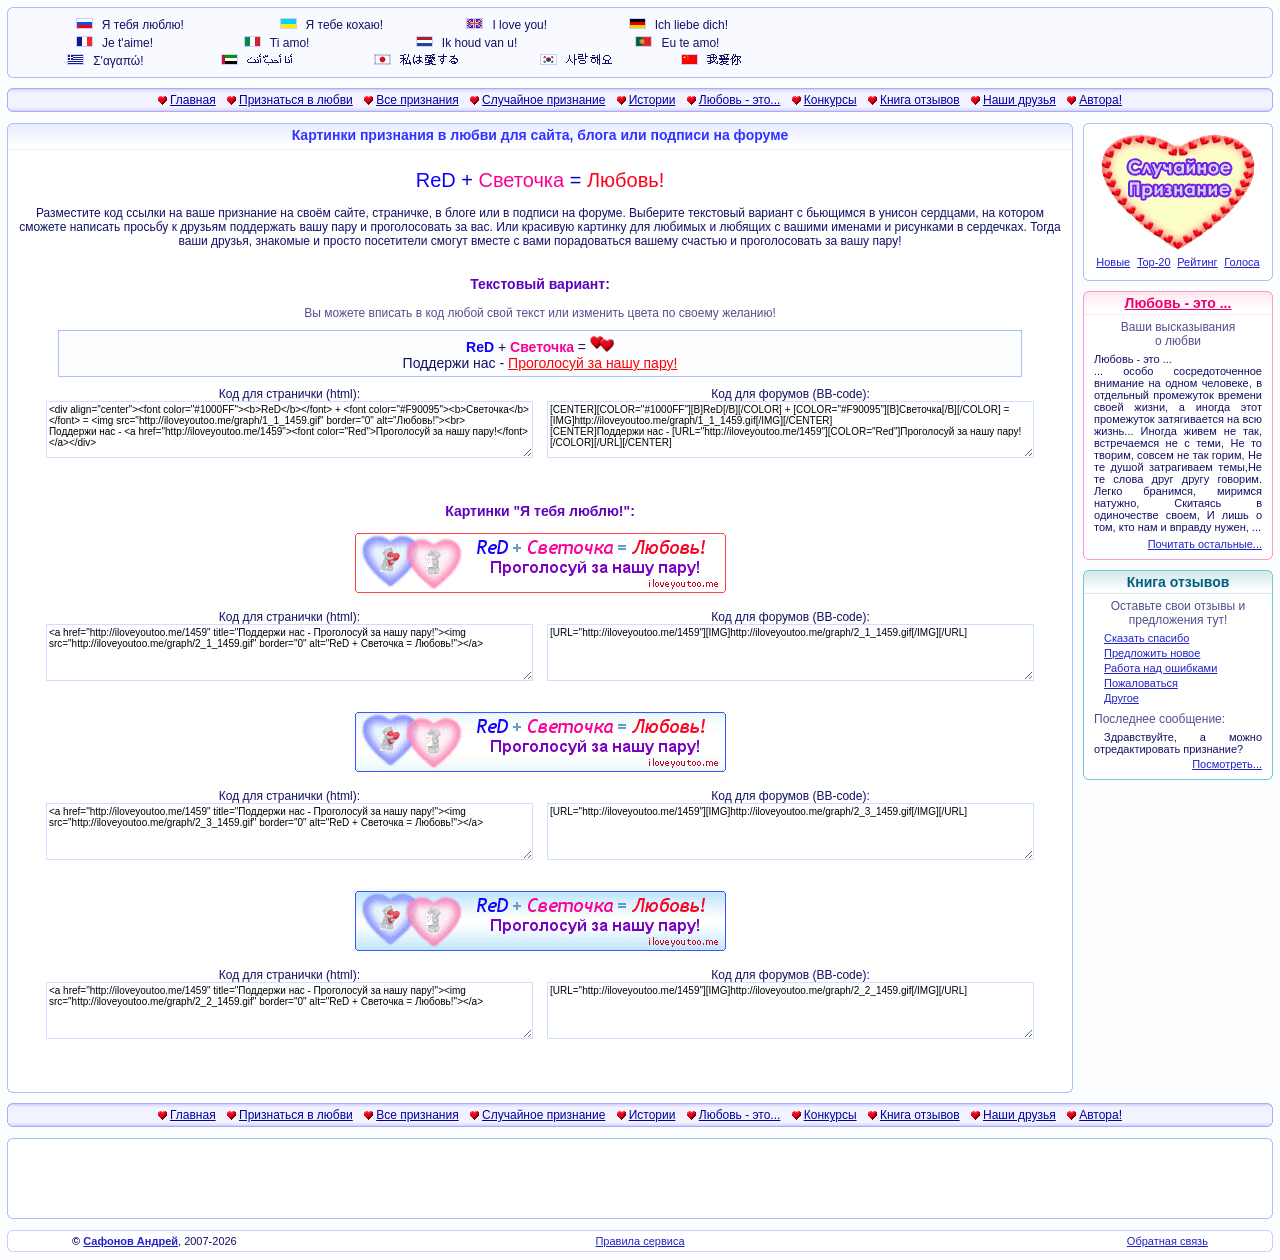  I want to click on Любовь - это..., so click(740, 100).